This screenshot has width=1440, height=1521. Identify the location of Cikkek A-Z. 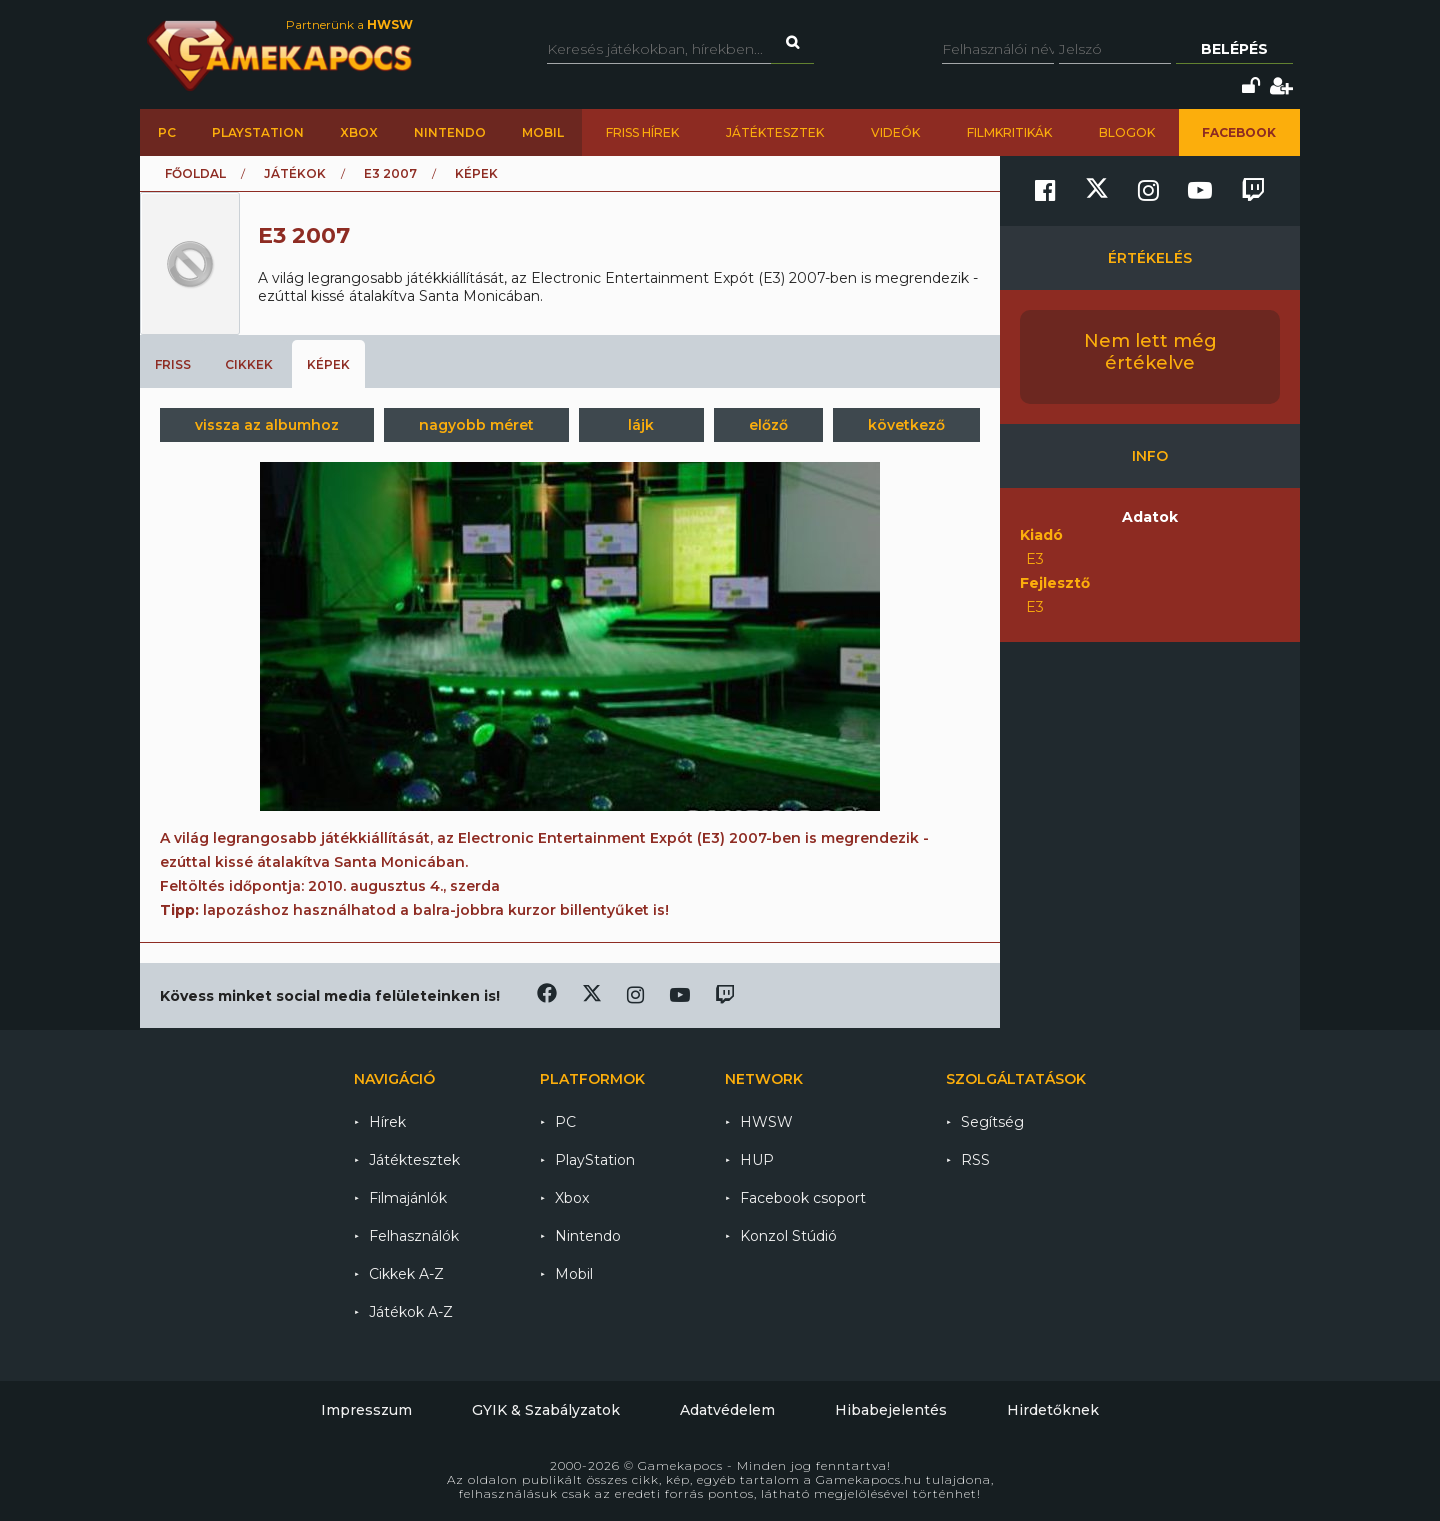
(406, 1274).